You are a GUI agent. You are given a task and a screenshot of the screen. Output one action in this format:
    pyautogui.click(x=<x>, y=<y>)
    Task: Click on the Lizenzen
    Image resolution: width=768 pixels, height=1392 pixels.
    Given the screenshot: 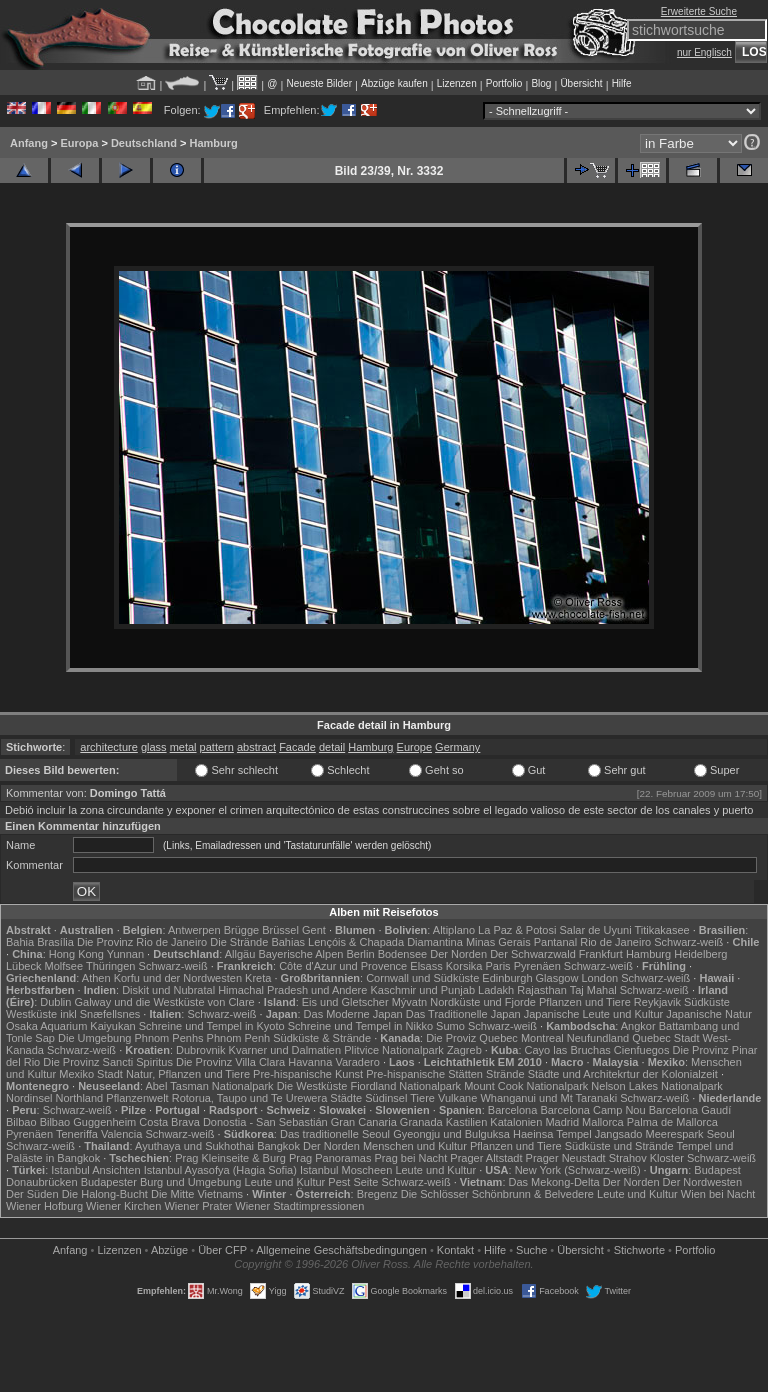 What is the action you would take?
    pyautogui.click(x=457, y=83)
    